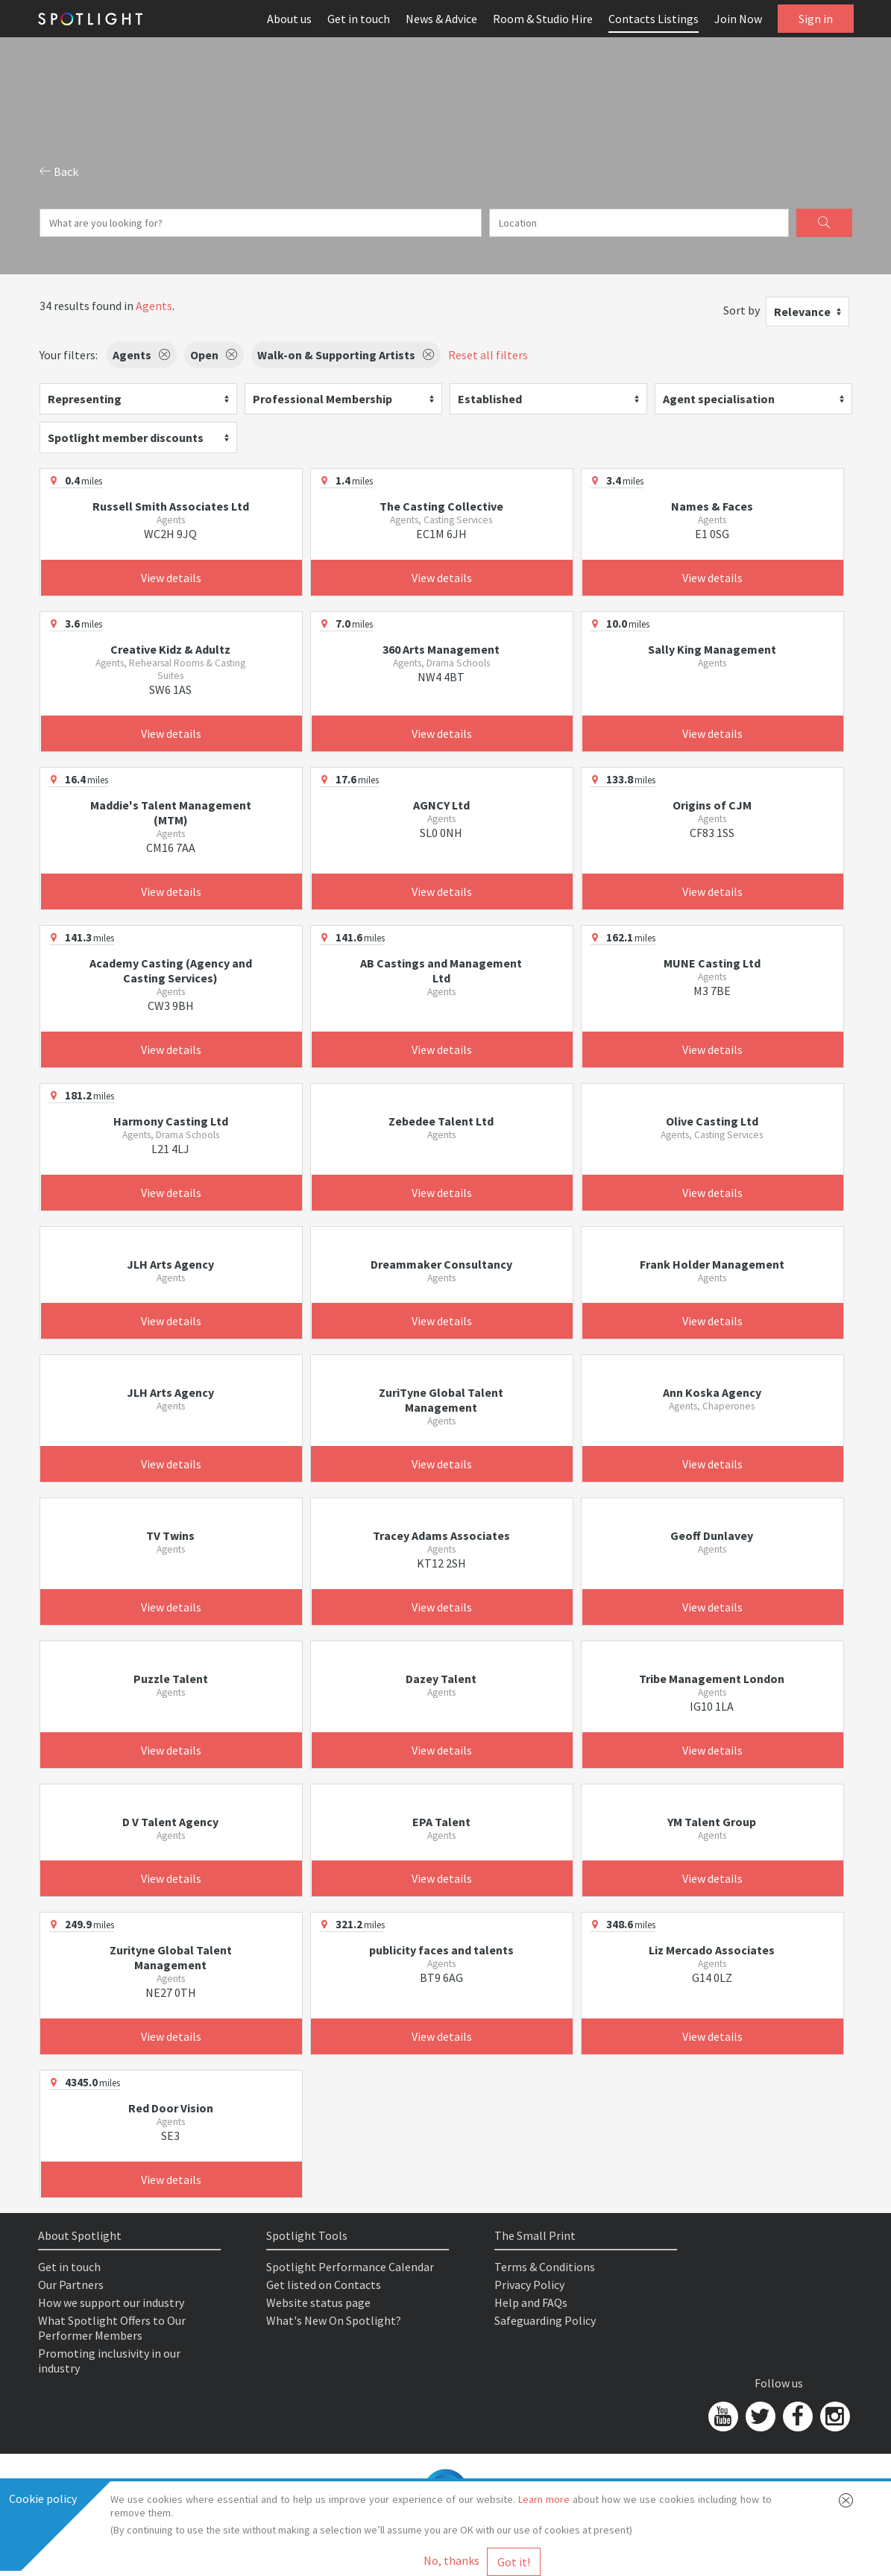 This screenshot has height=2576, width=891. Describe the element at coordinates (170, 970) in the screenshot. I see `Academy Casting (Agency and Casting Services)` at that location.